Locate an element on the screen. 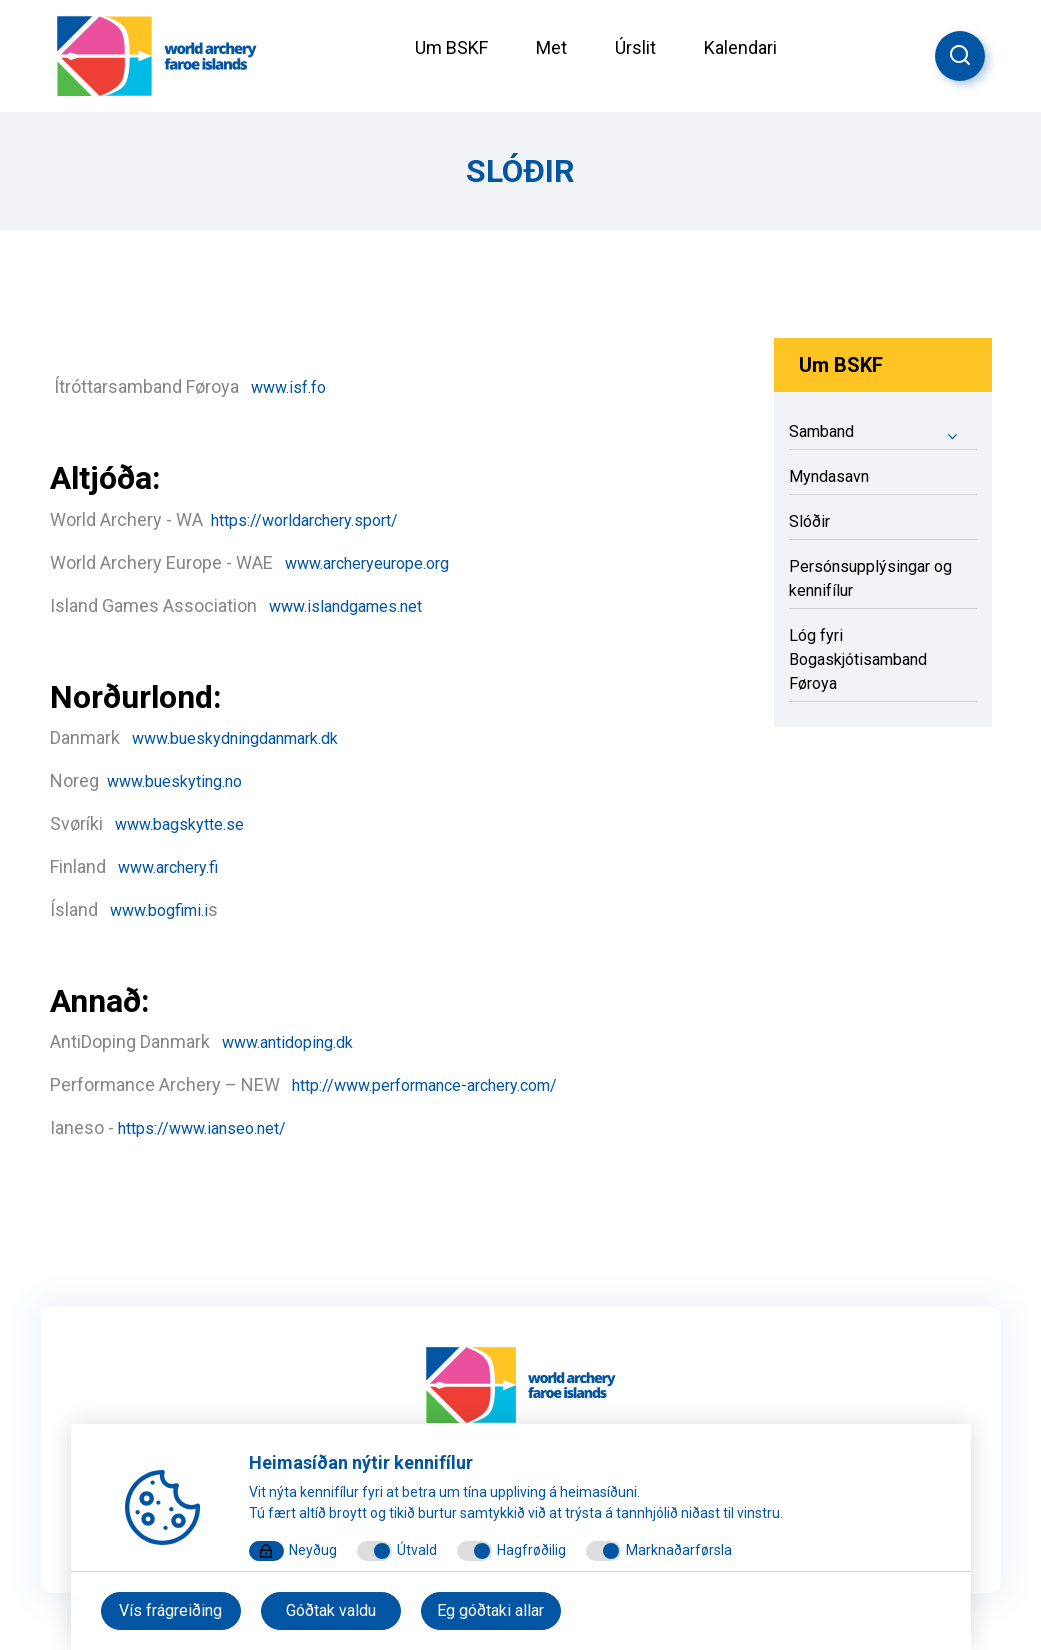 This screenshot has width=1041, height=1650. Persónsupplýsingar og kennifílur is located at coordinates (870, 578).